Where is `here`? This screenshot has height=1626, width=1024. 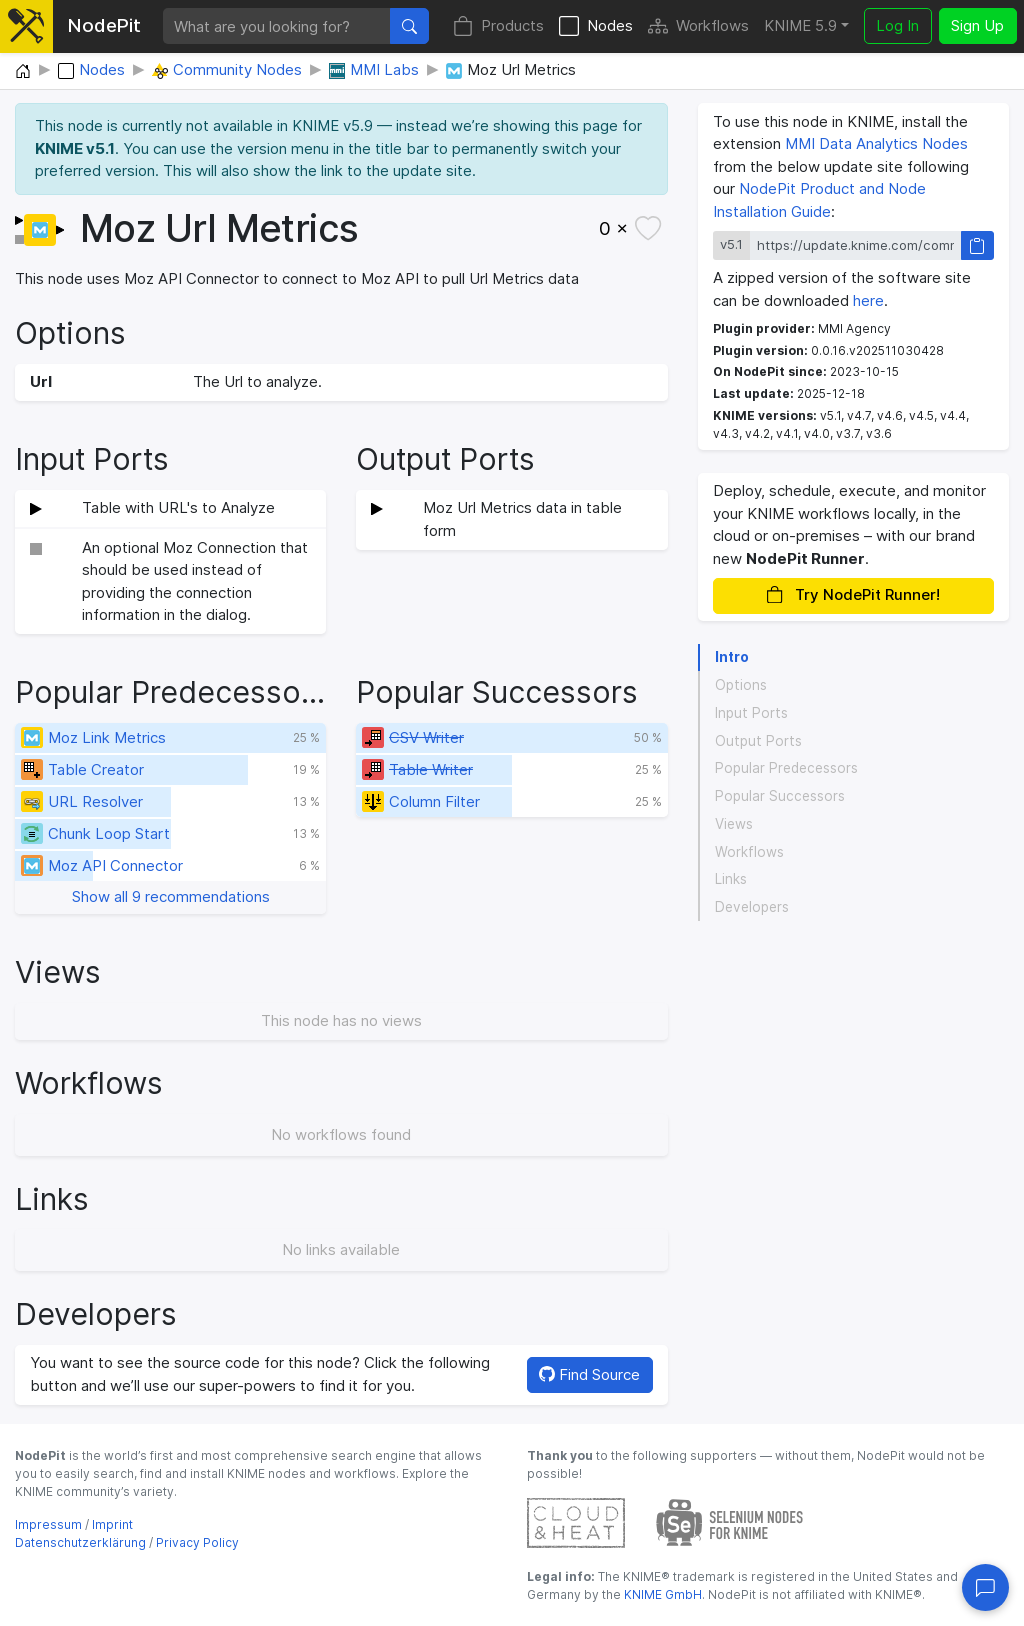
here is located at coordinates (868, 300).